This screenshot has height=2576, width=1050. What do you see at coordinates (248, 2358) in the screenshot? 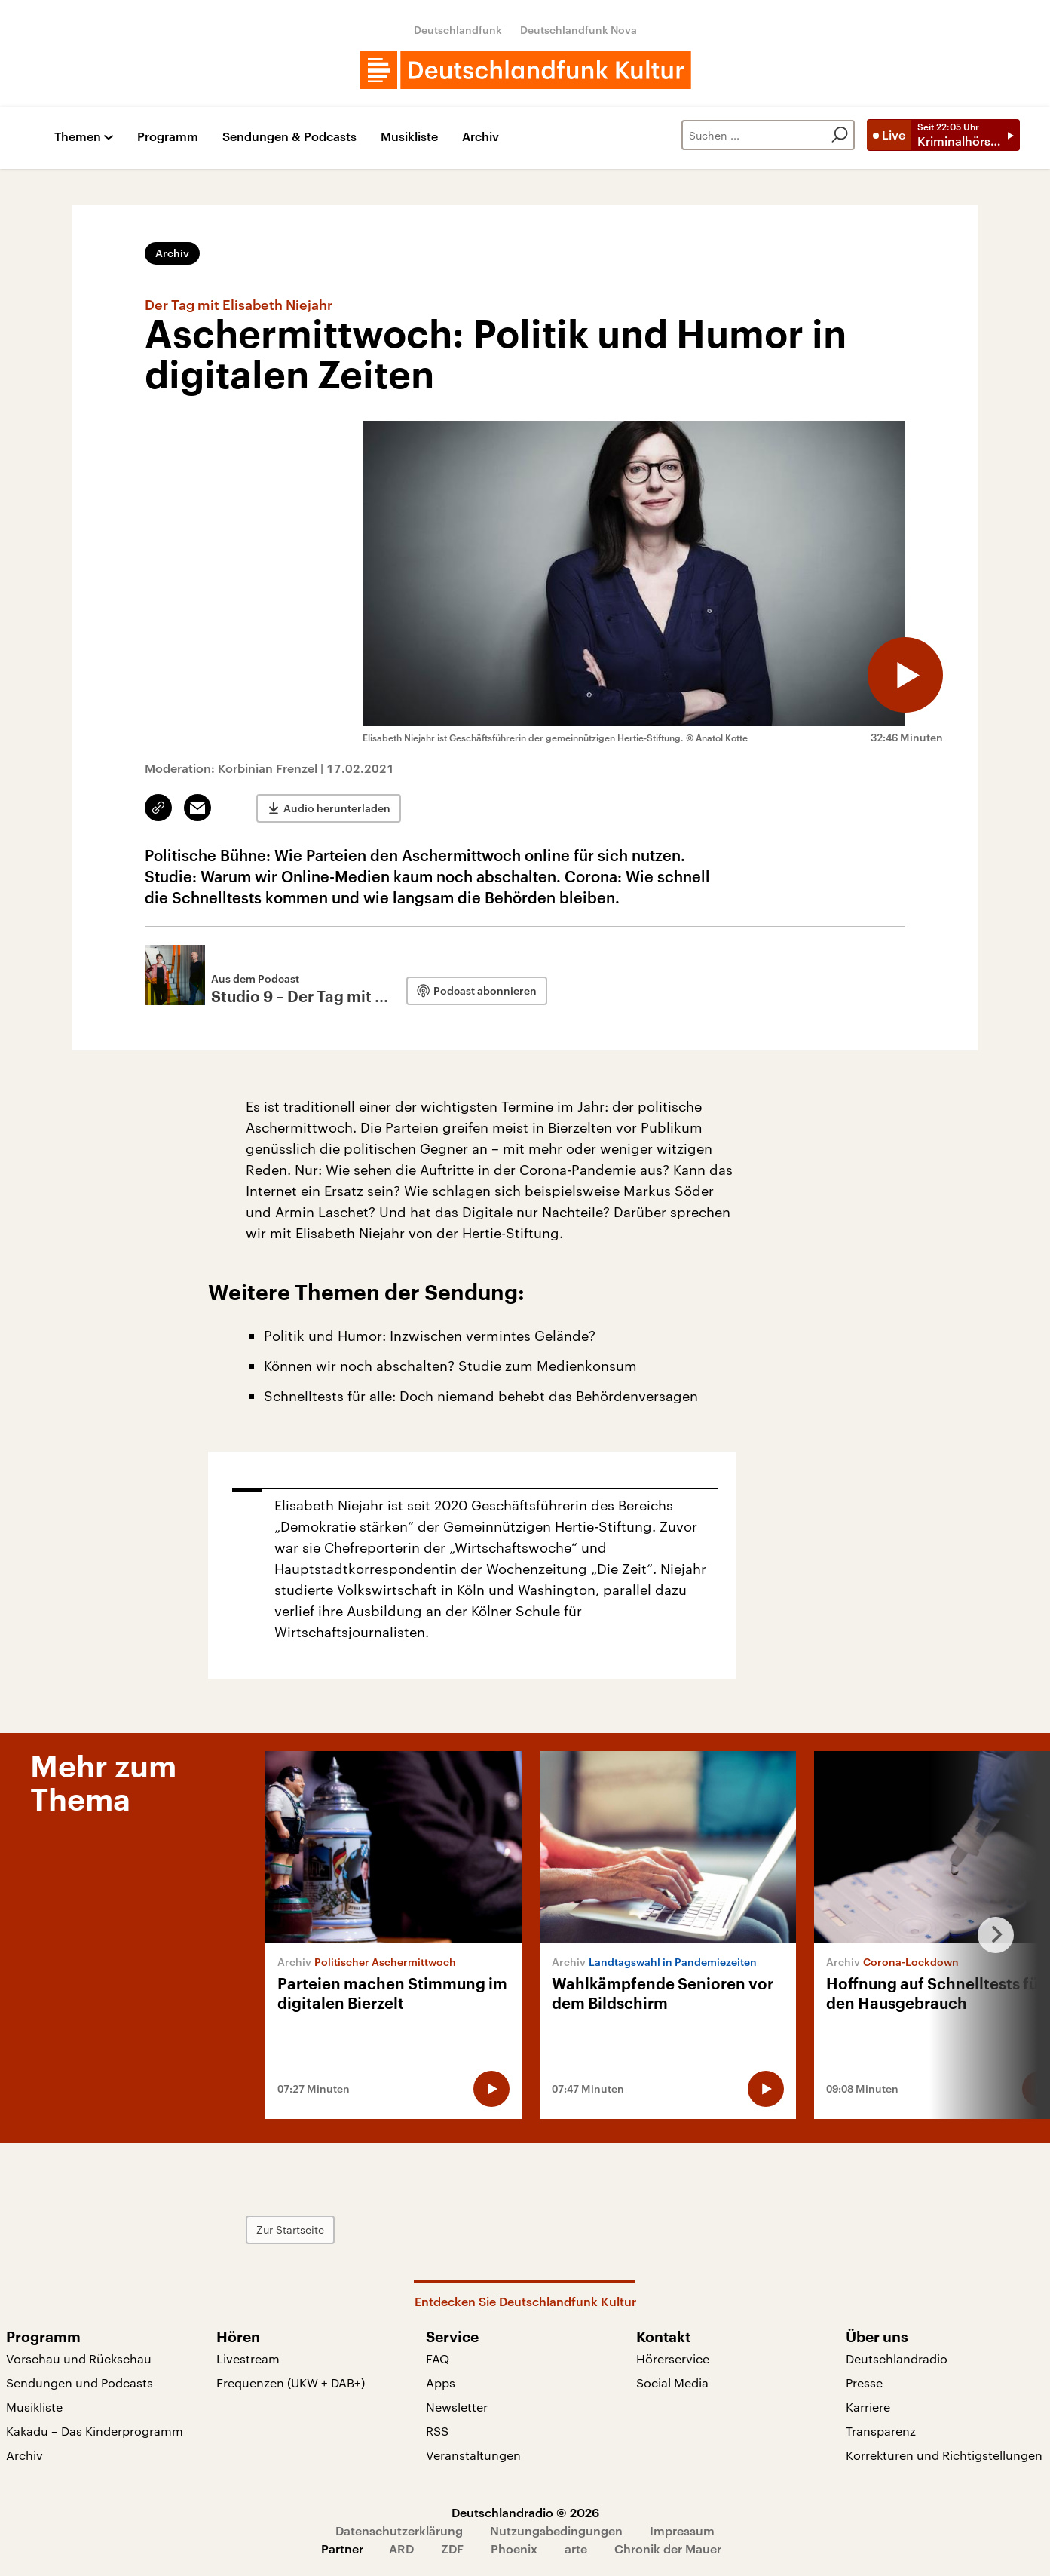
I see `Livestream` at bounding box center [248, 2358].